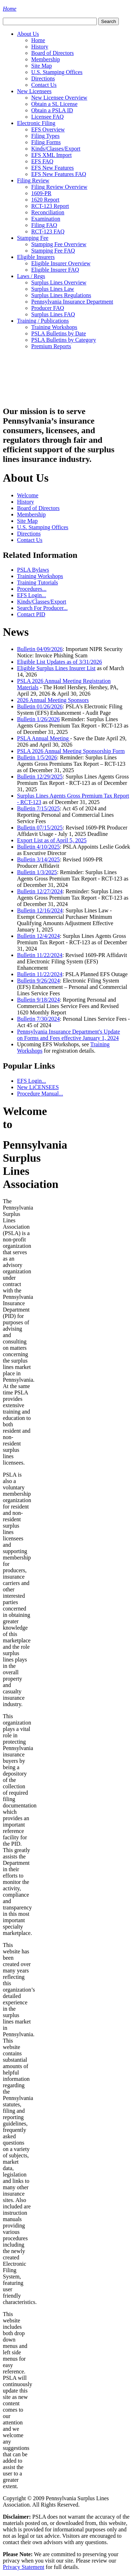 This screenshot has height=2576, width=133. Describe the element at coordinates (28, 34) in the screenshot. I see `About Us` at that location.